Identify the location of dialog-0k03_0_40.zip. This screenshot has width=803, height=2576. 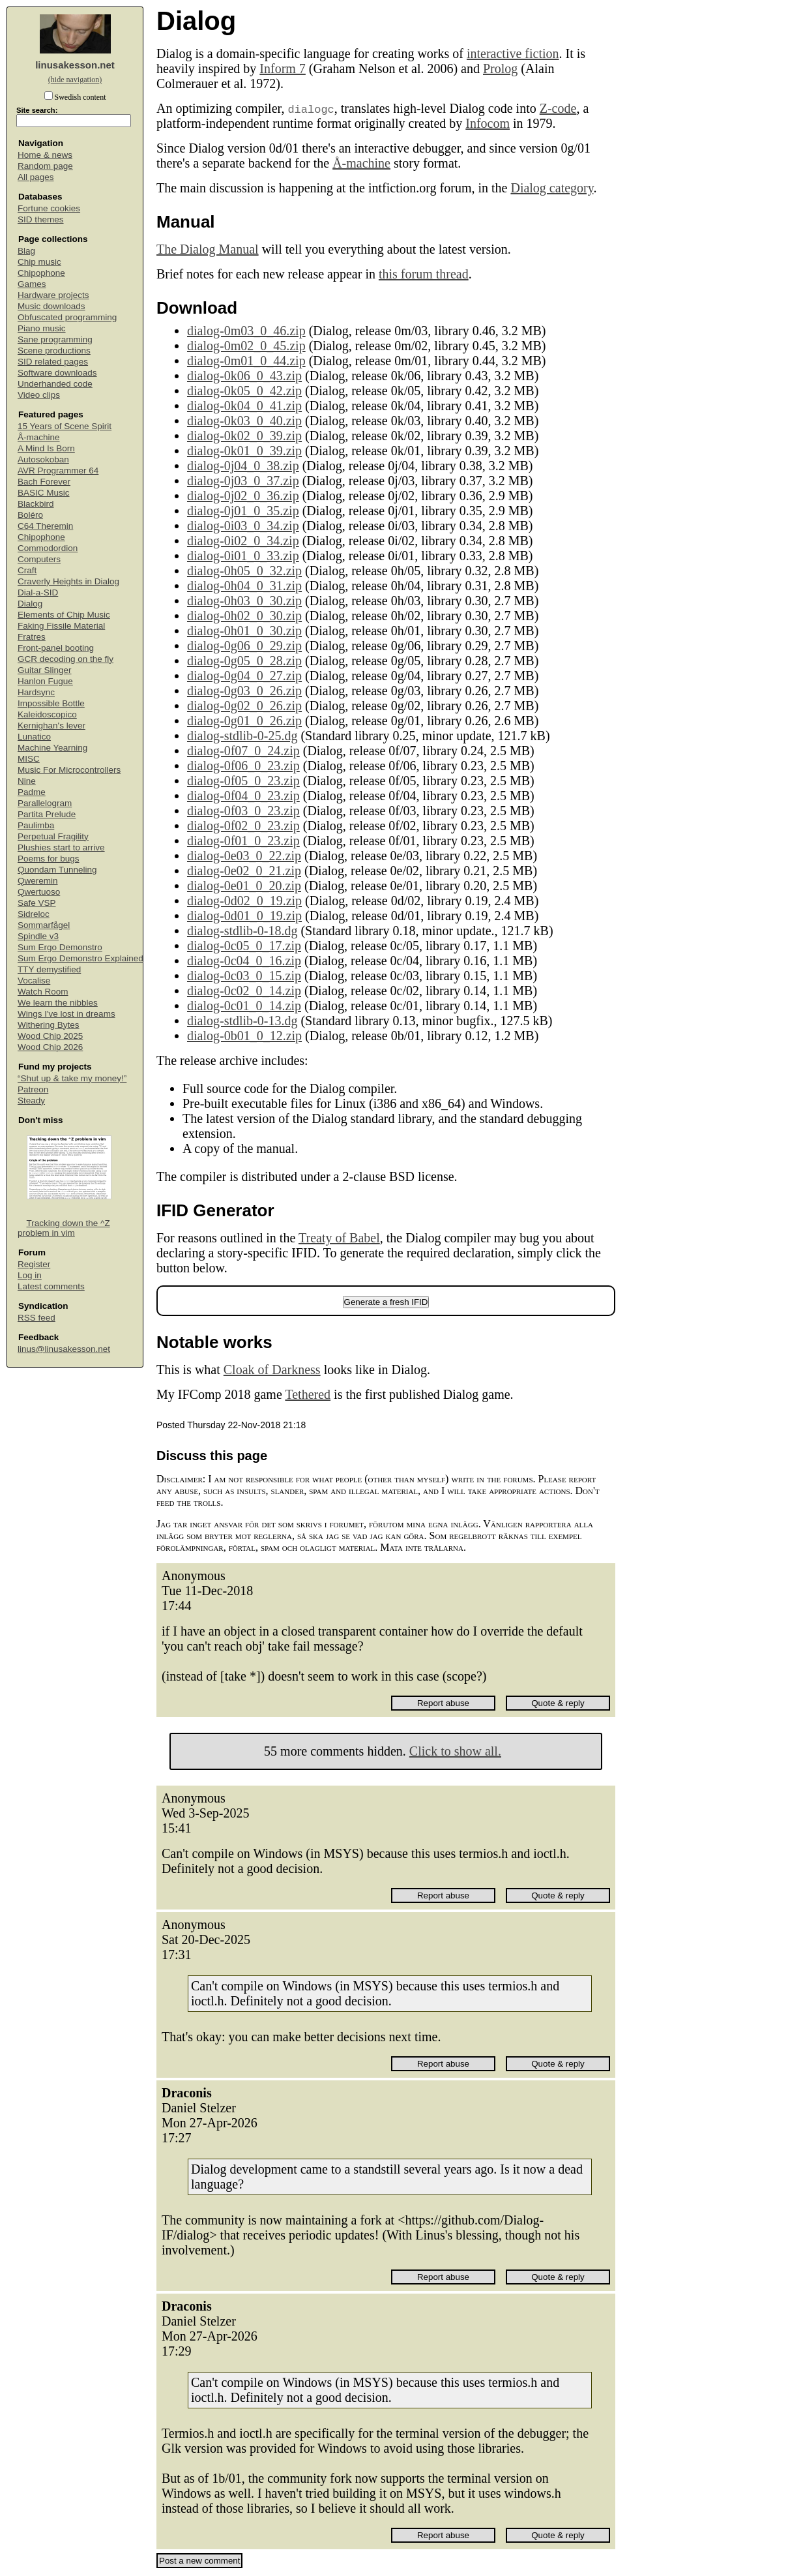
(244, 420).